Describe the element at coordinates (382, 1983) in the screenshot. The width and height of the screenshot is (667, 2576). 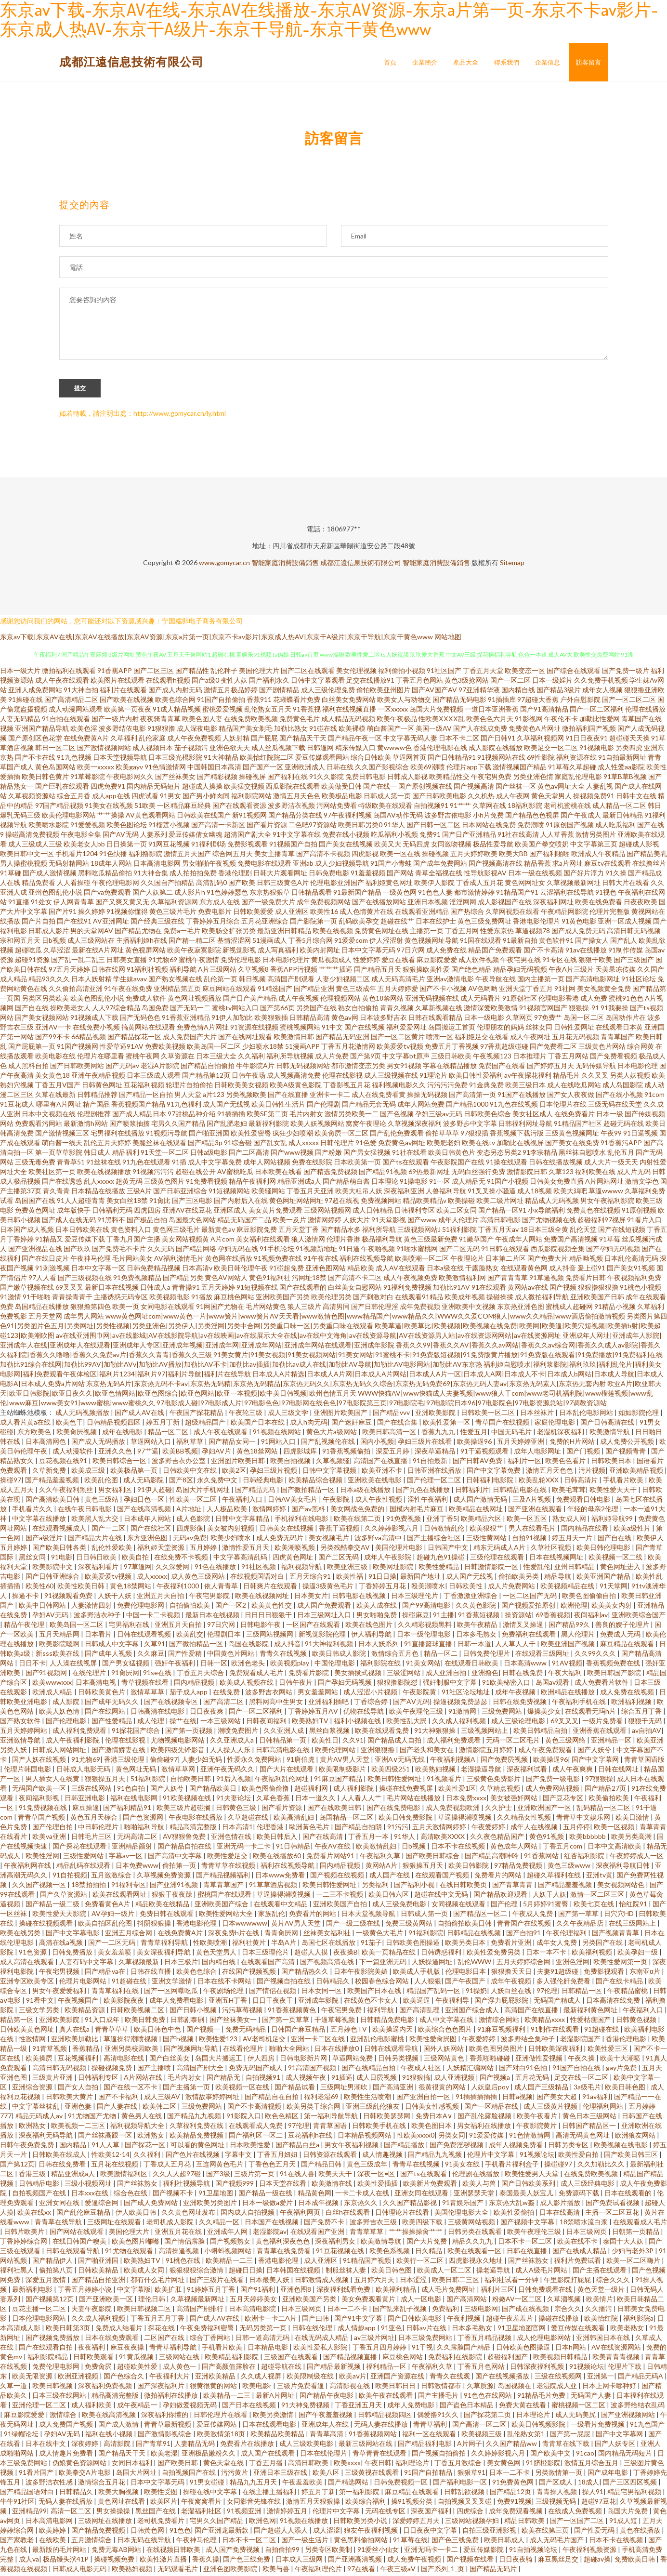
I see `校园春色综合网站` at that location.